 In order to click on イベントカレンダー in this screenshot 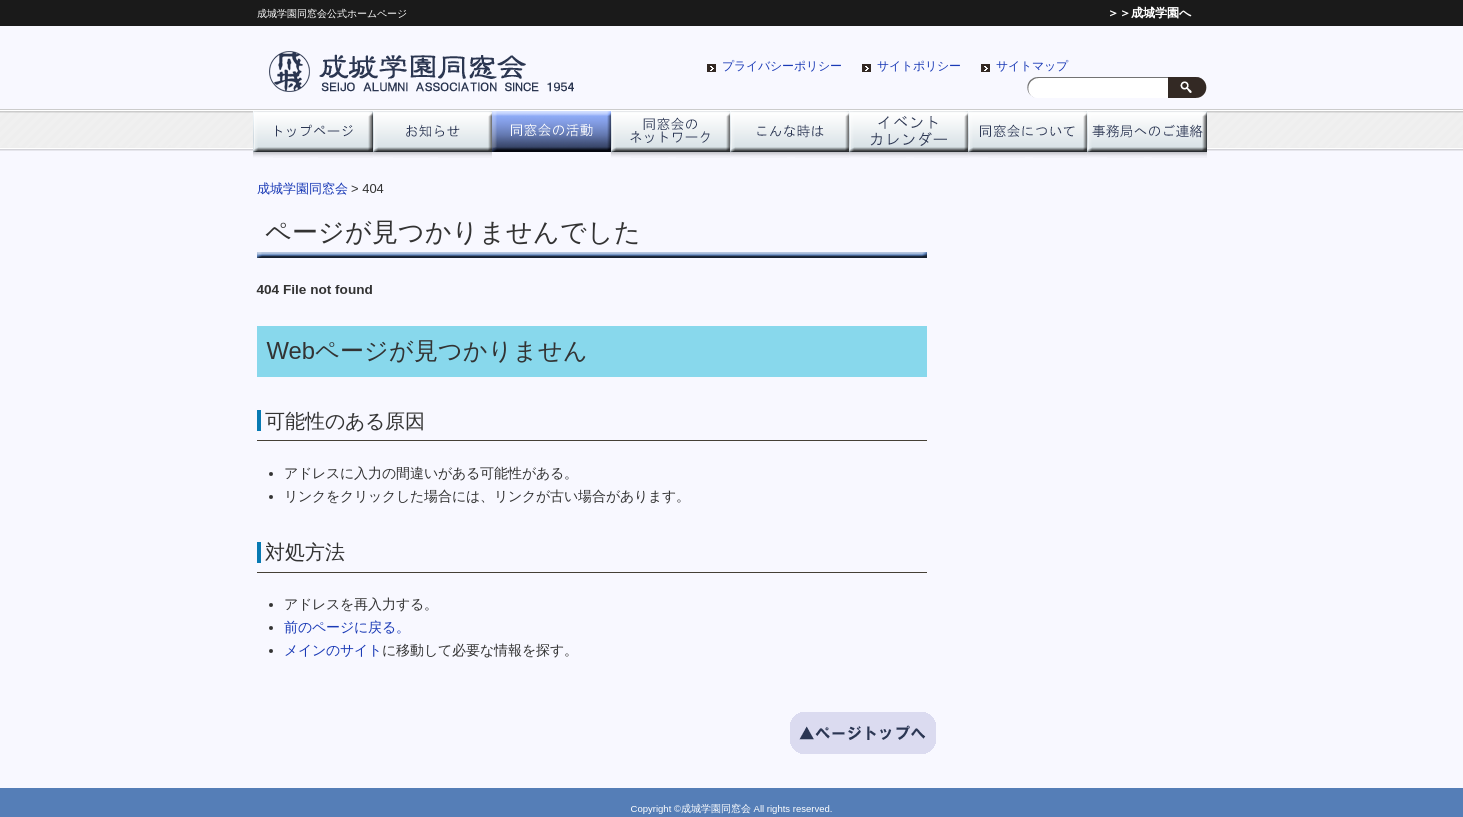, I will do `click(908, 137)`.